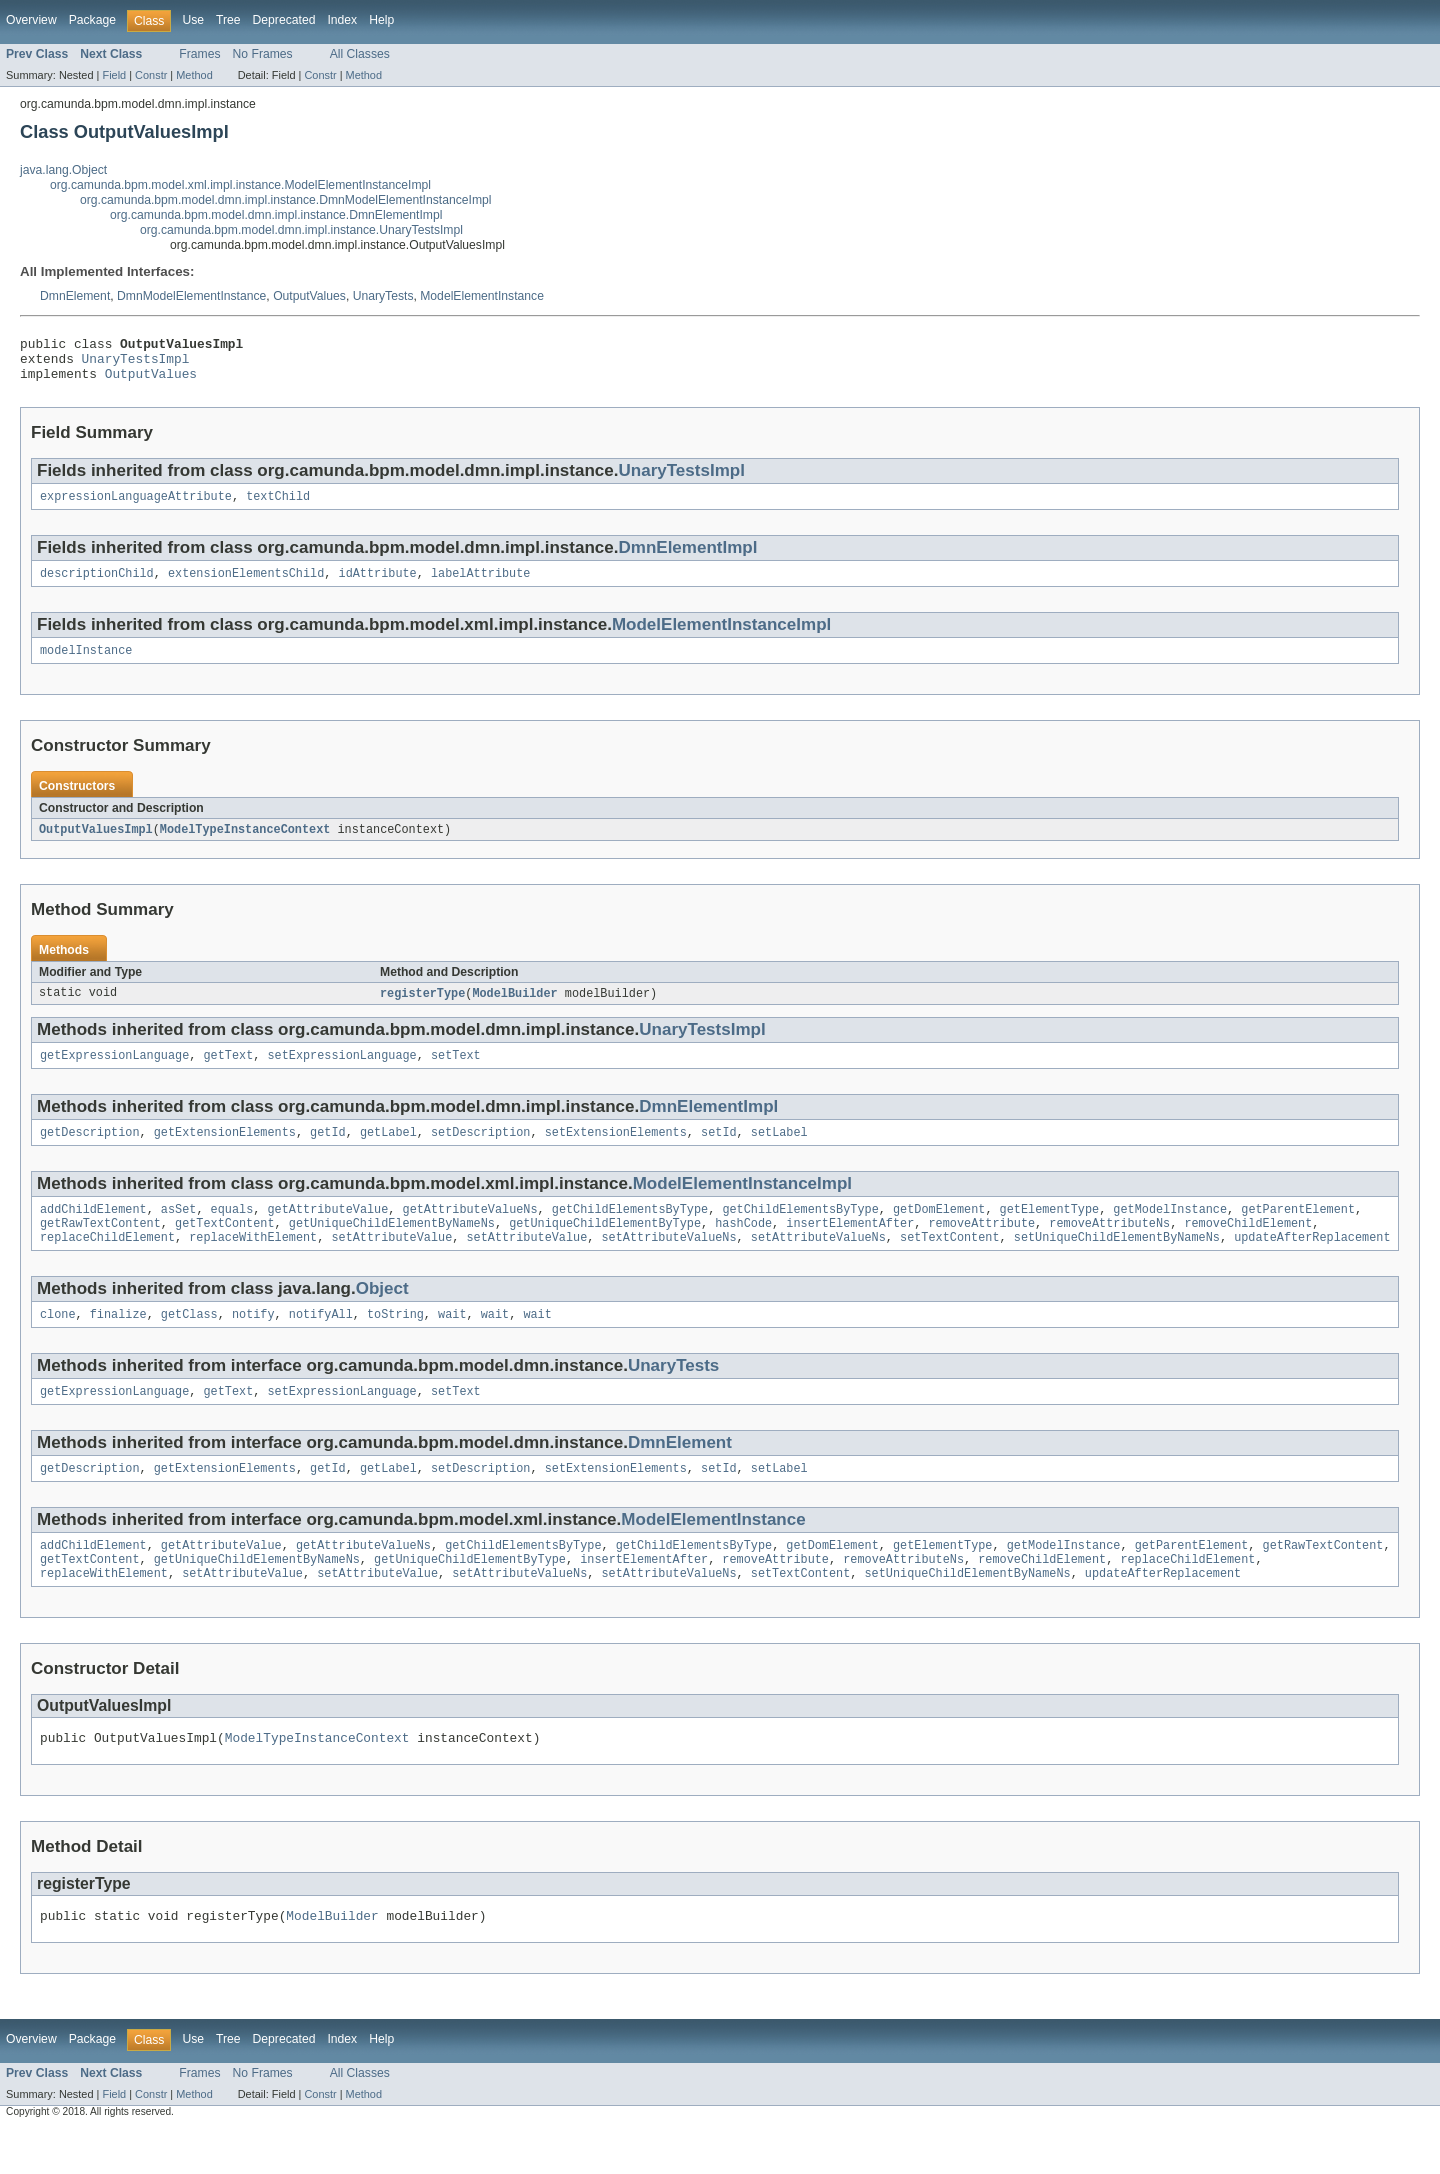 Image resolution: width=1440 pixels, height=2174 pixels. I want to click on addChildElement, so click(93, 1232).